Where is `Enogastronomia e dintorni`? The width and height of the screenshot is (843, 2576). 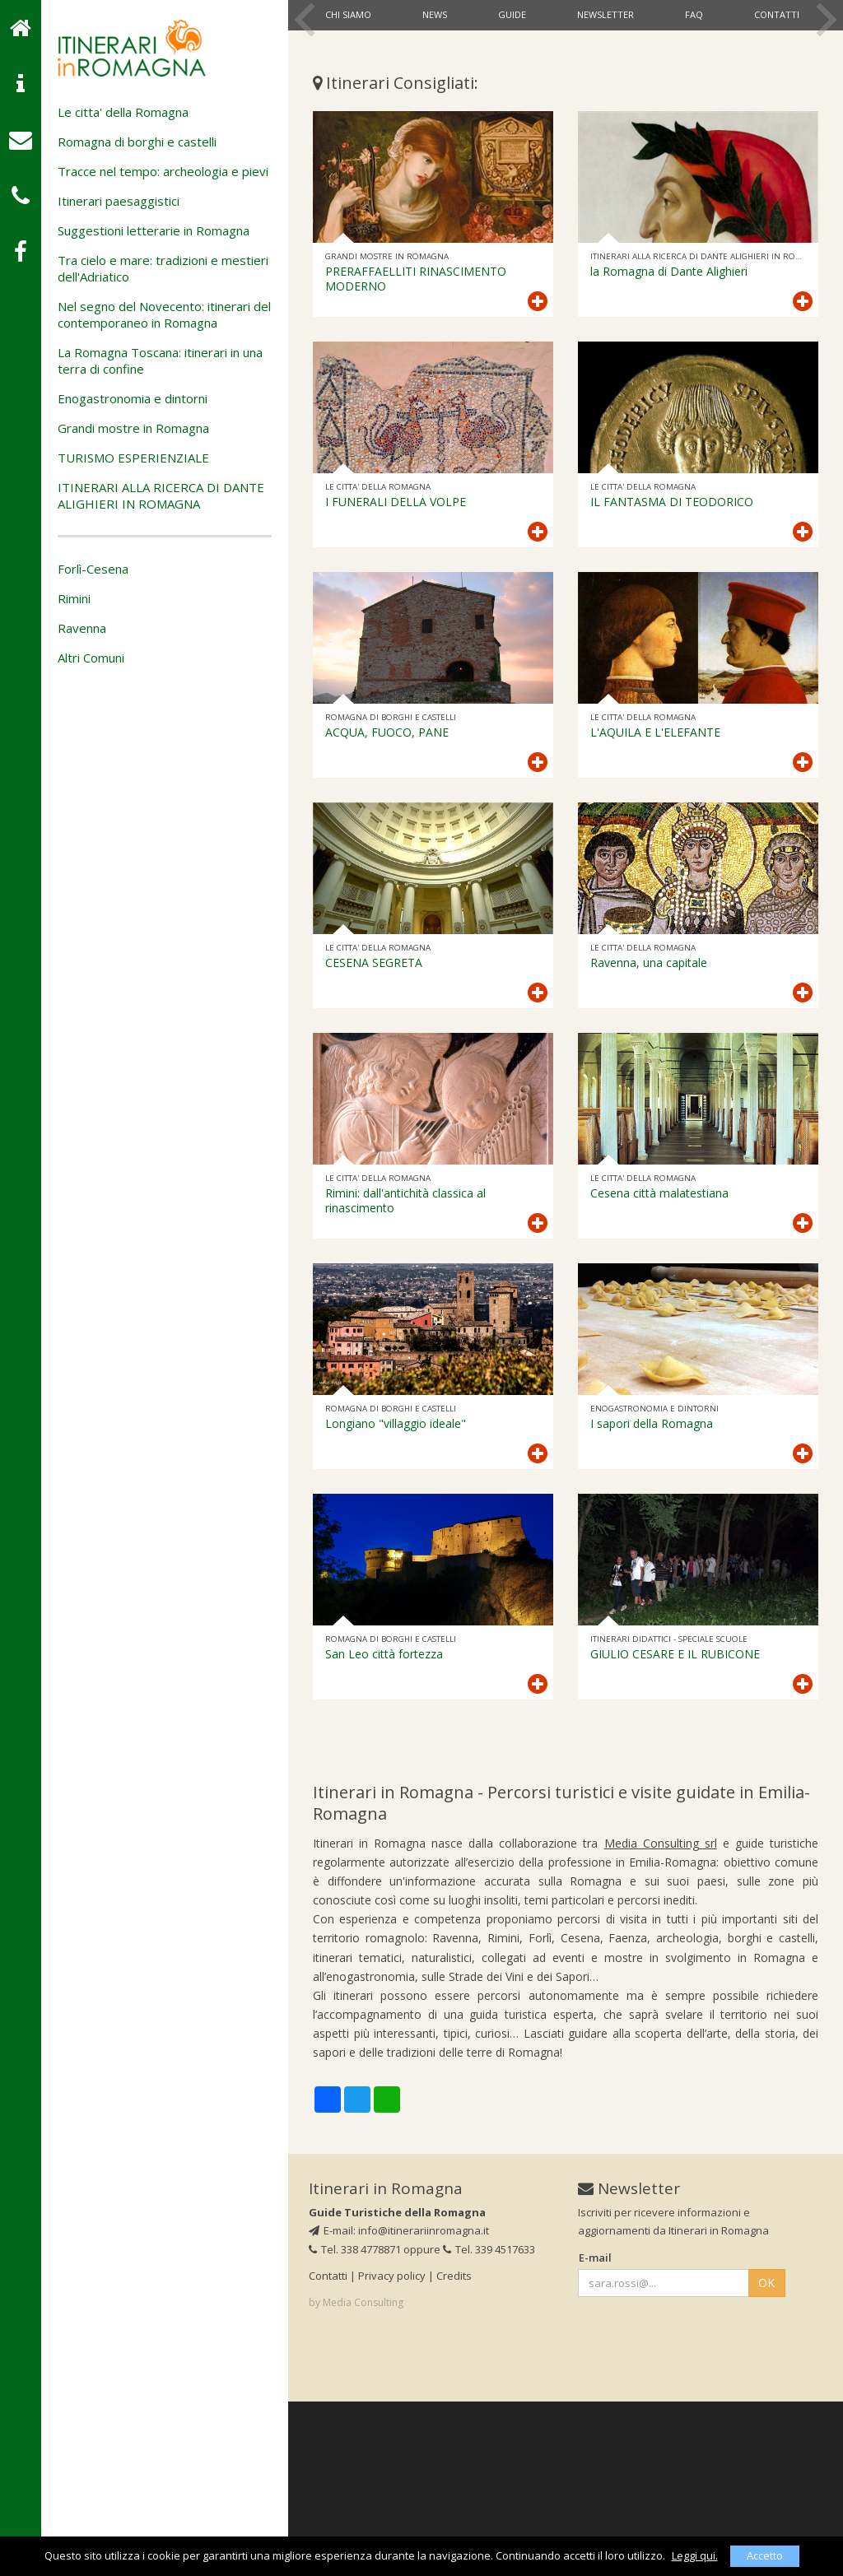 Enogastronomia e dintorni is located at coordinates (132, 398).